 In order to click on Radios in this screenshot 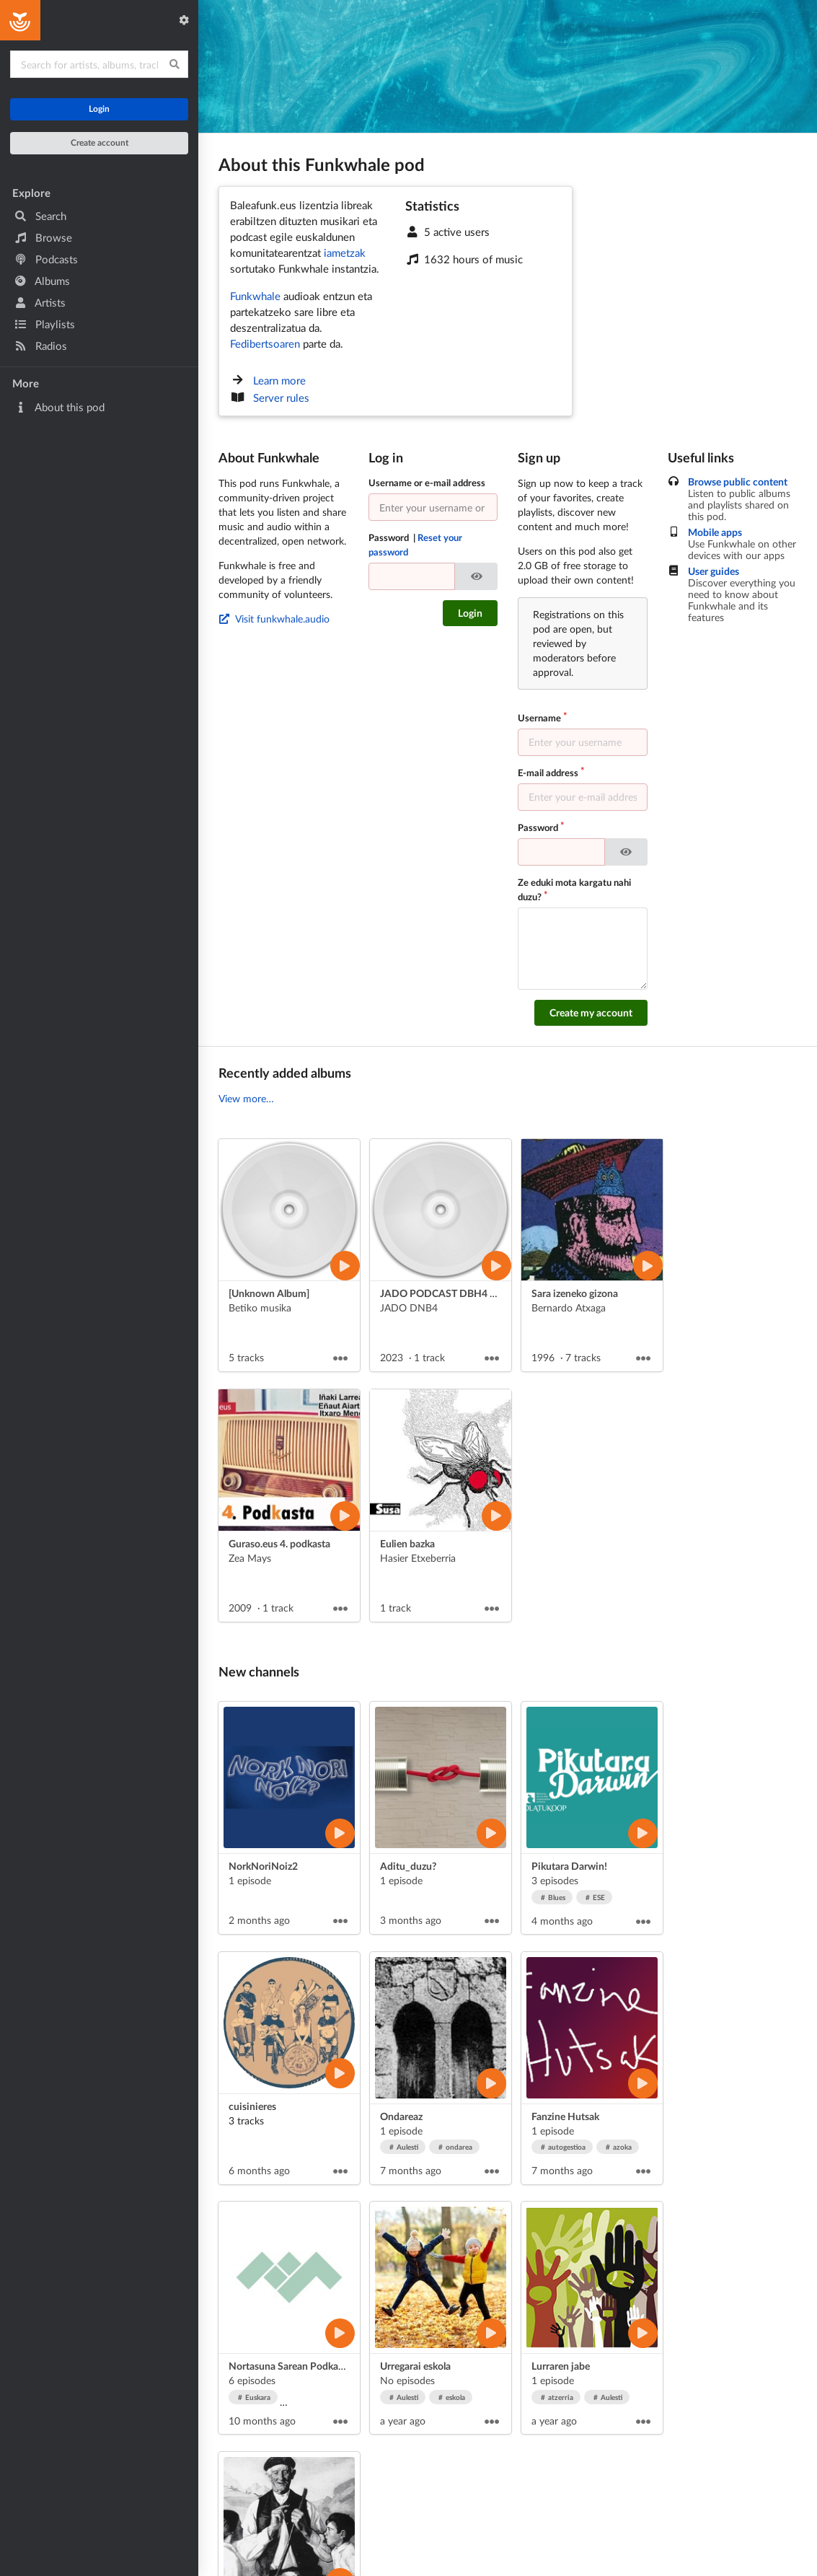, I will do `click(40, 345)`.